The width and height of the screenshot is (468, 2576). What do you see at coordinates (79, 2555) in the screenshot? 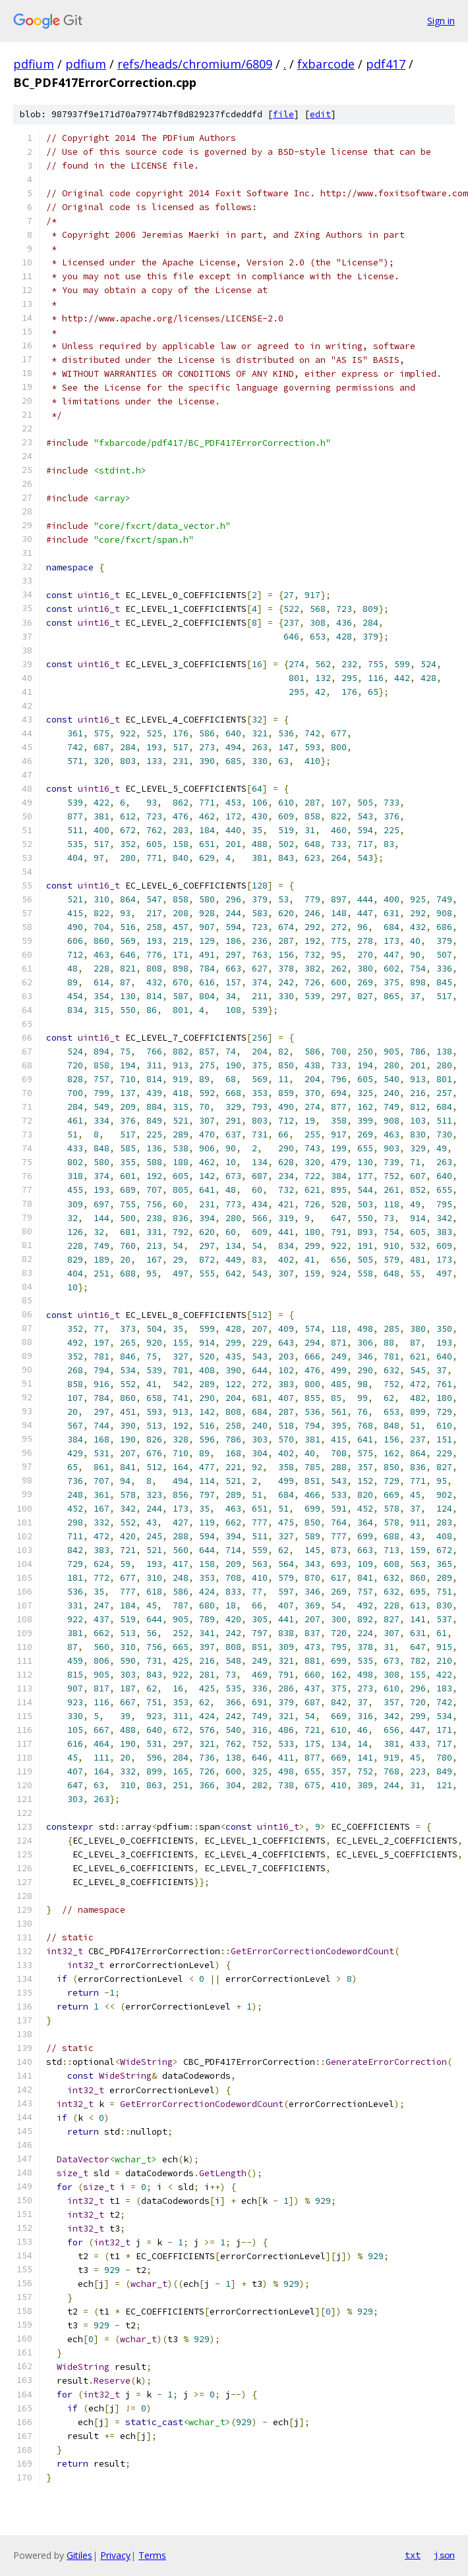
I see `Gitiles` at bounding box center [79, 2555].